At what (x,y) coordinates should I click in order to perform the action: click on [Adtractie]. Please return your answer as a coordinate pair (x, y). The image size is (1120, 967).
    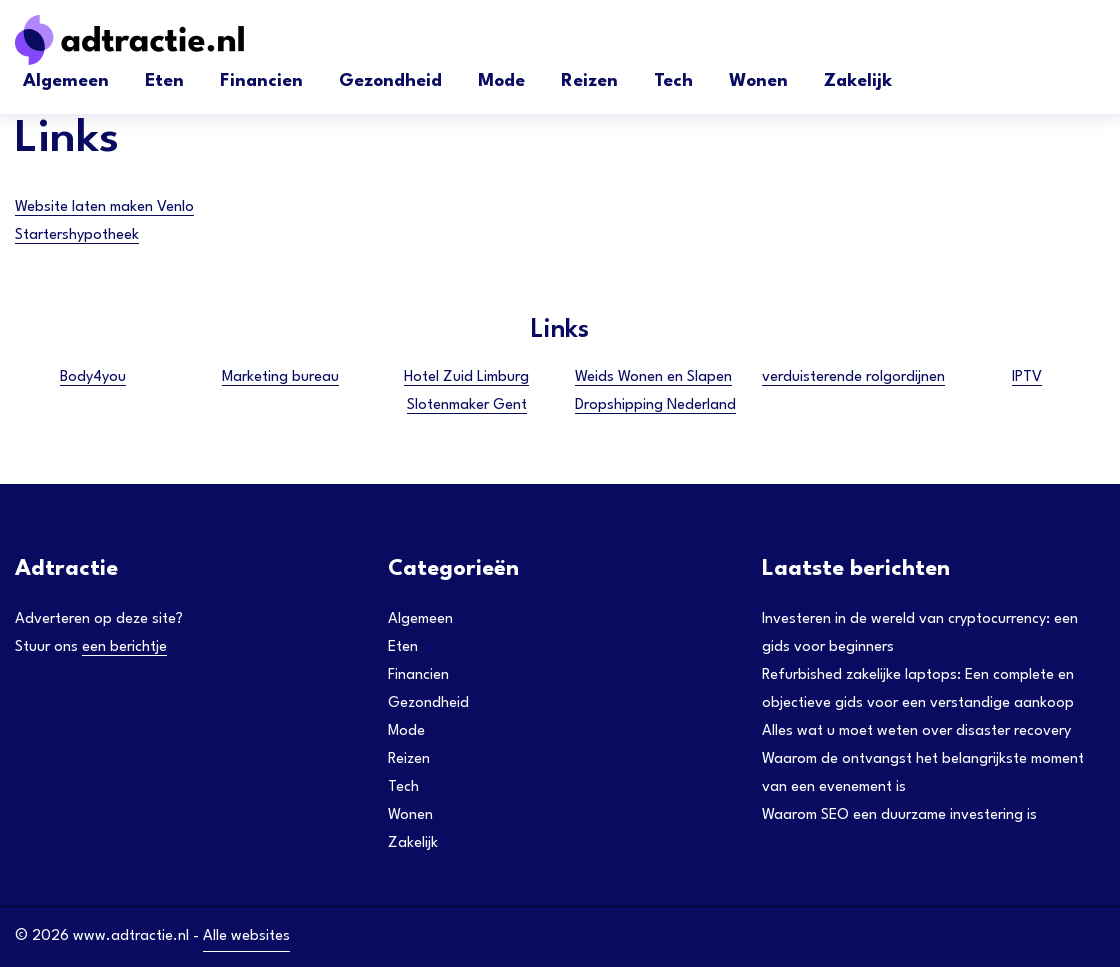
    Looking at the image, I should click on (165, 40).